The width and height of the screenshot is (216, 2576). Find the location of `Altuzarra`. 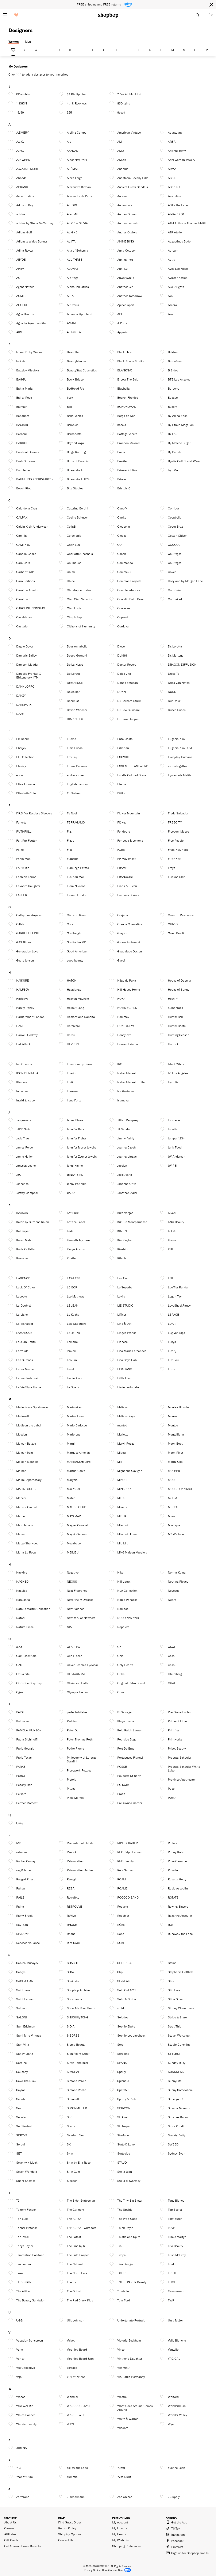

Altuzarra is located at coordinates (73, 305).